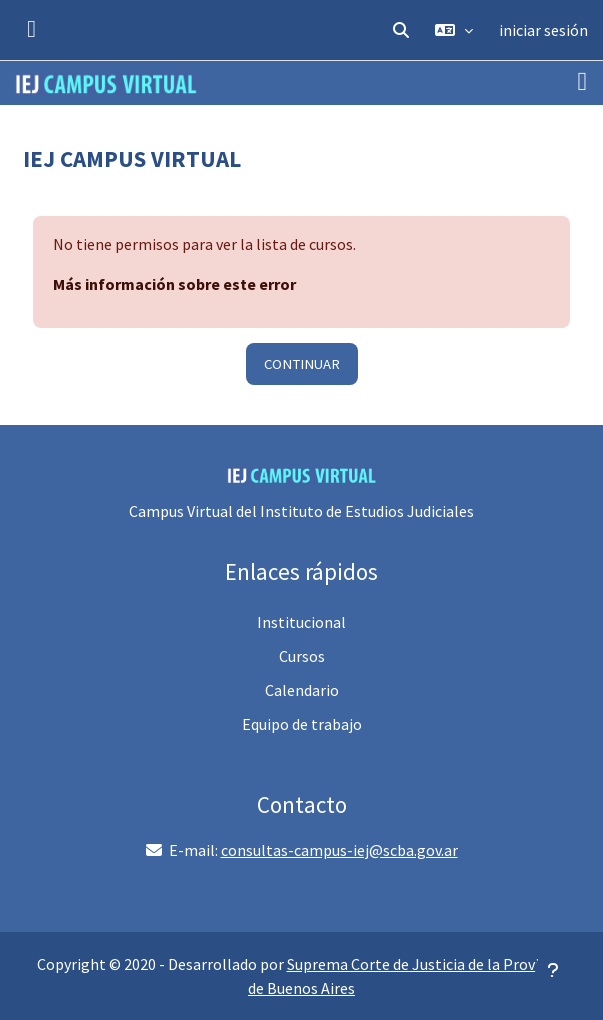  I want to click on [button], so click(401, 30).